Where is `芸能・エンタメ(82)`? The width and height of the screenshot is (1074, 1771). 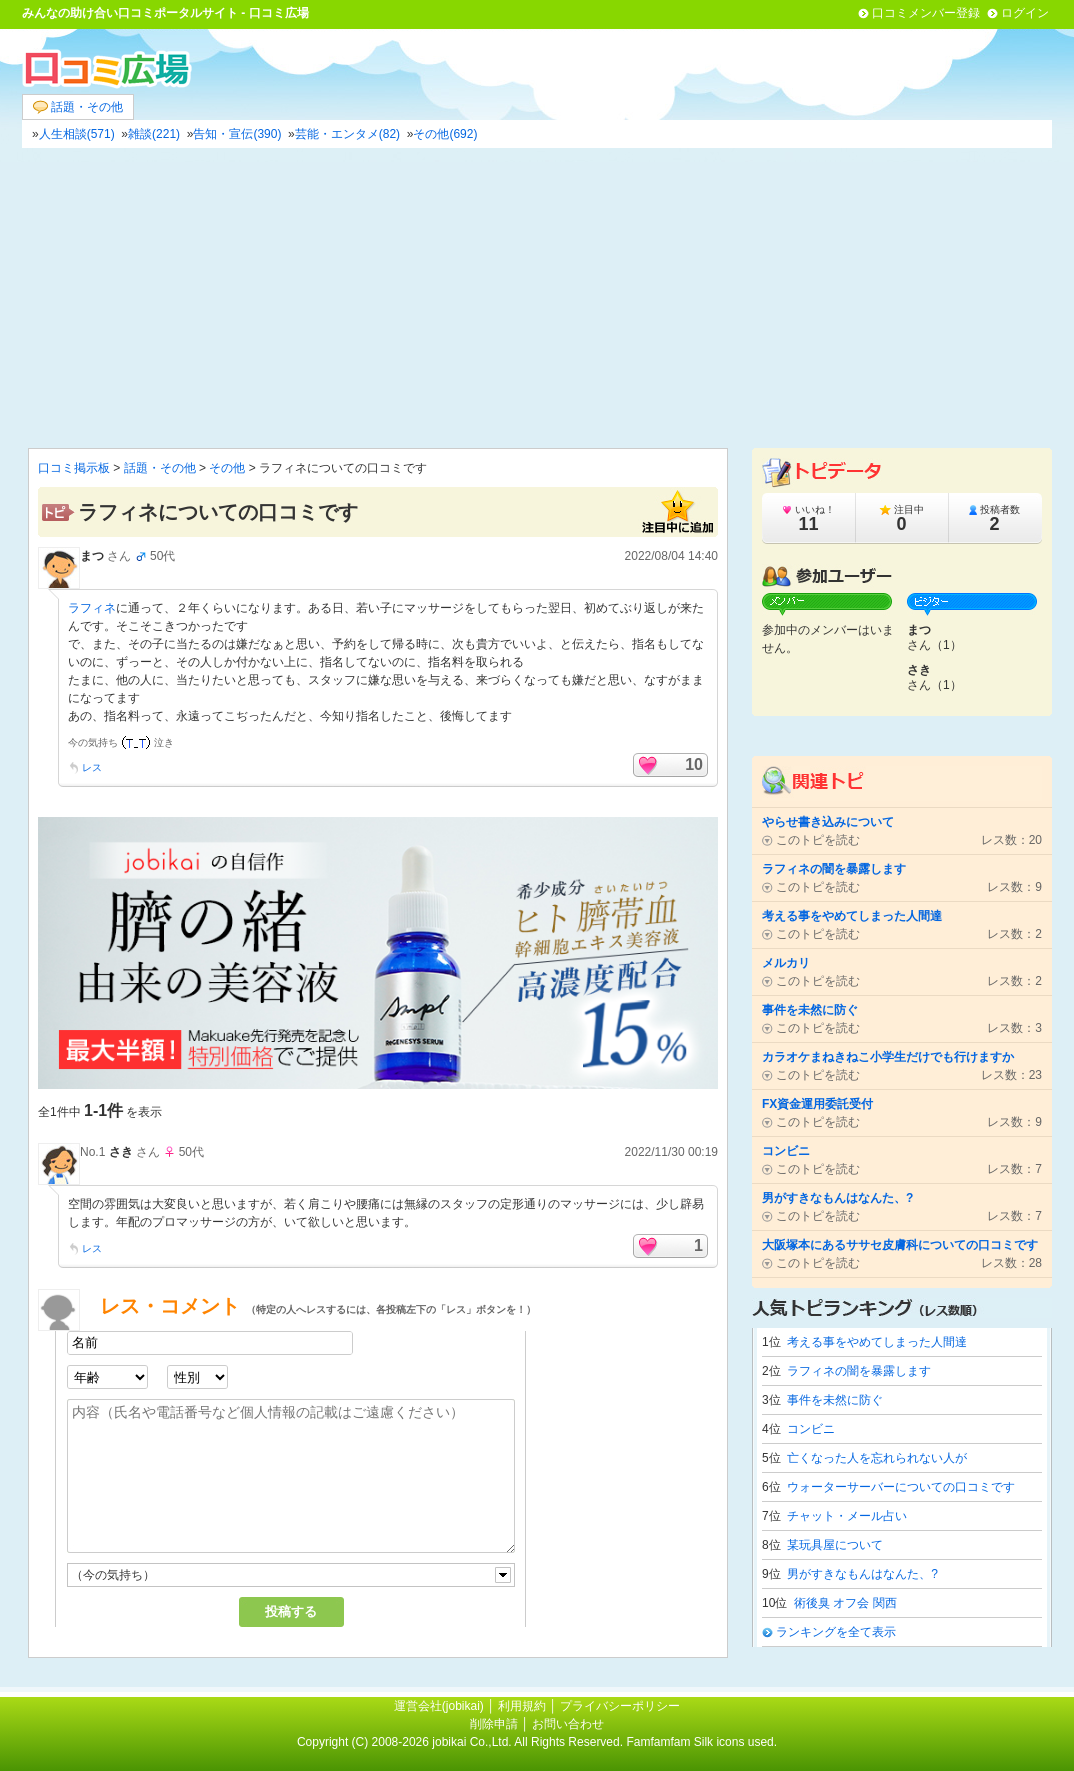 芸能・エンタメ(82) is located at coordinates (347, 134).